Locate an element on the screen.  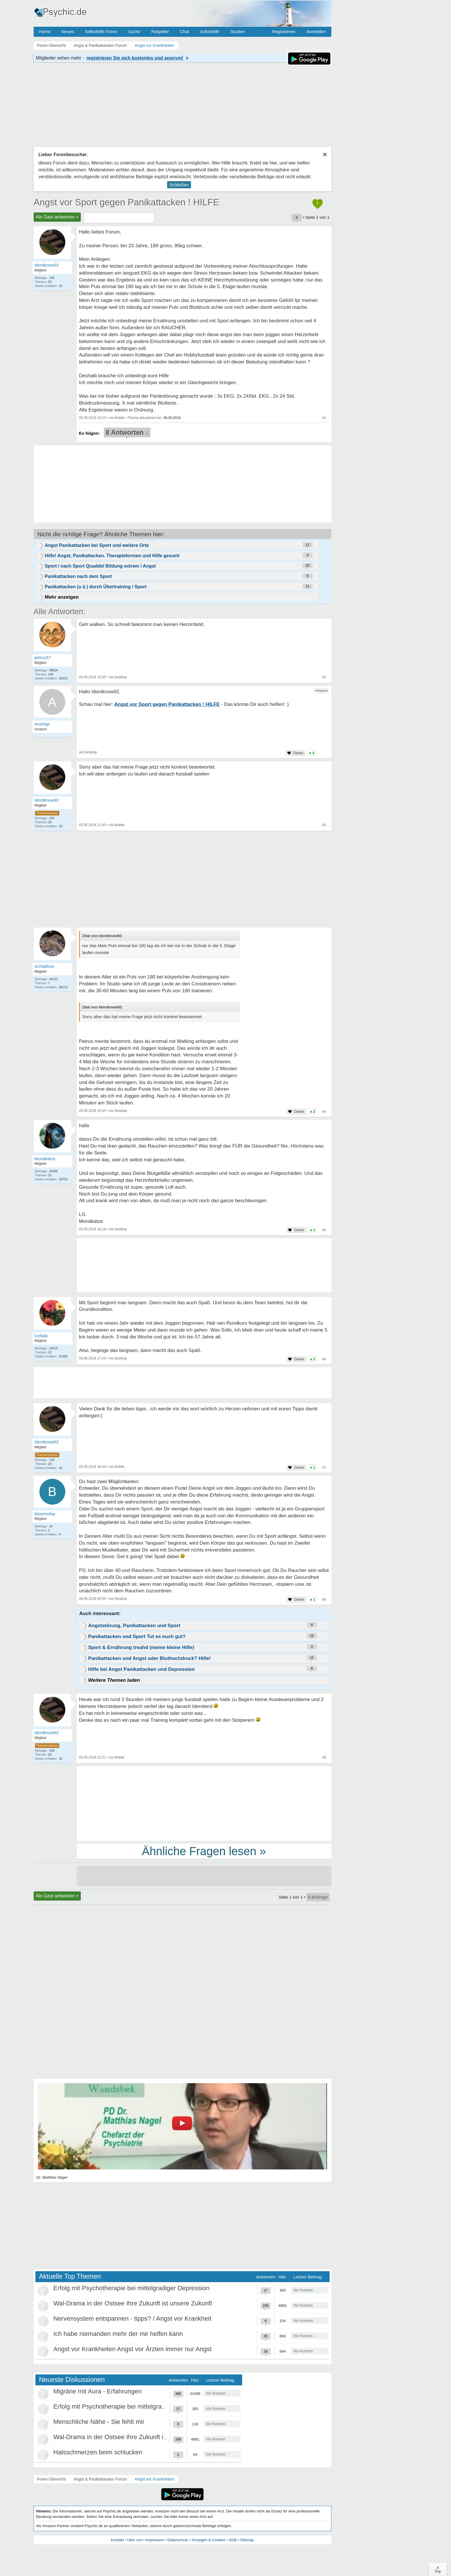
Schließen is located at coordinates (179, 184).